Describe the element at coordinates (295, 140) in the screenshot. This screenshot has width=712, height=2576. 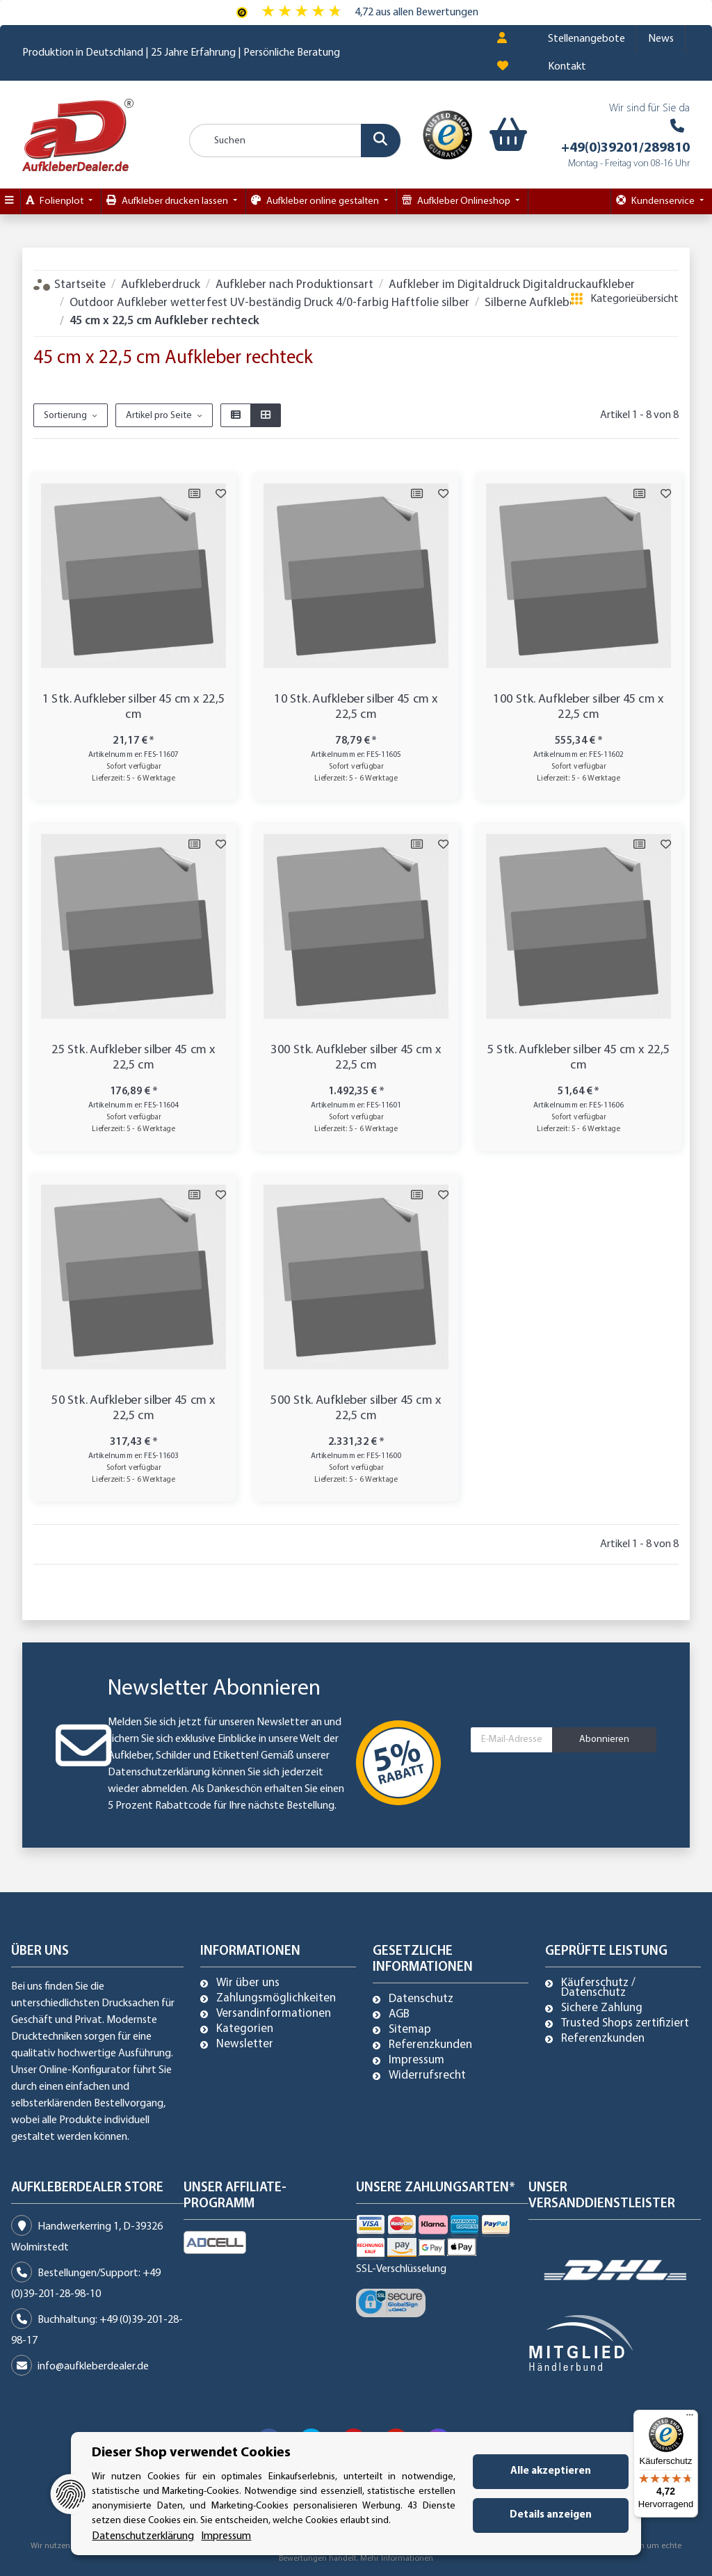
I see `[Suchen]` at that location.